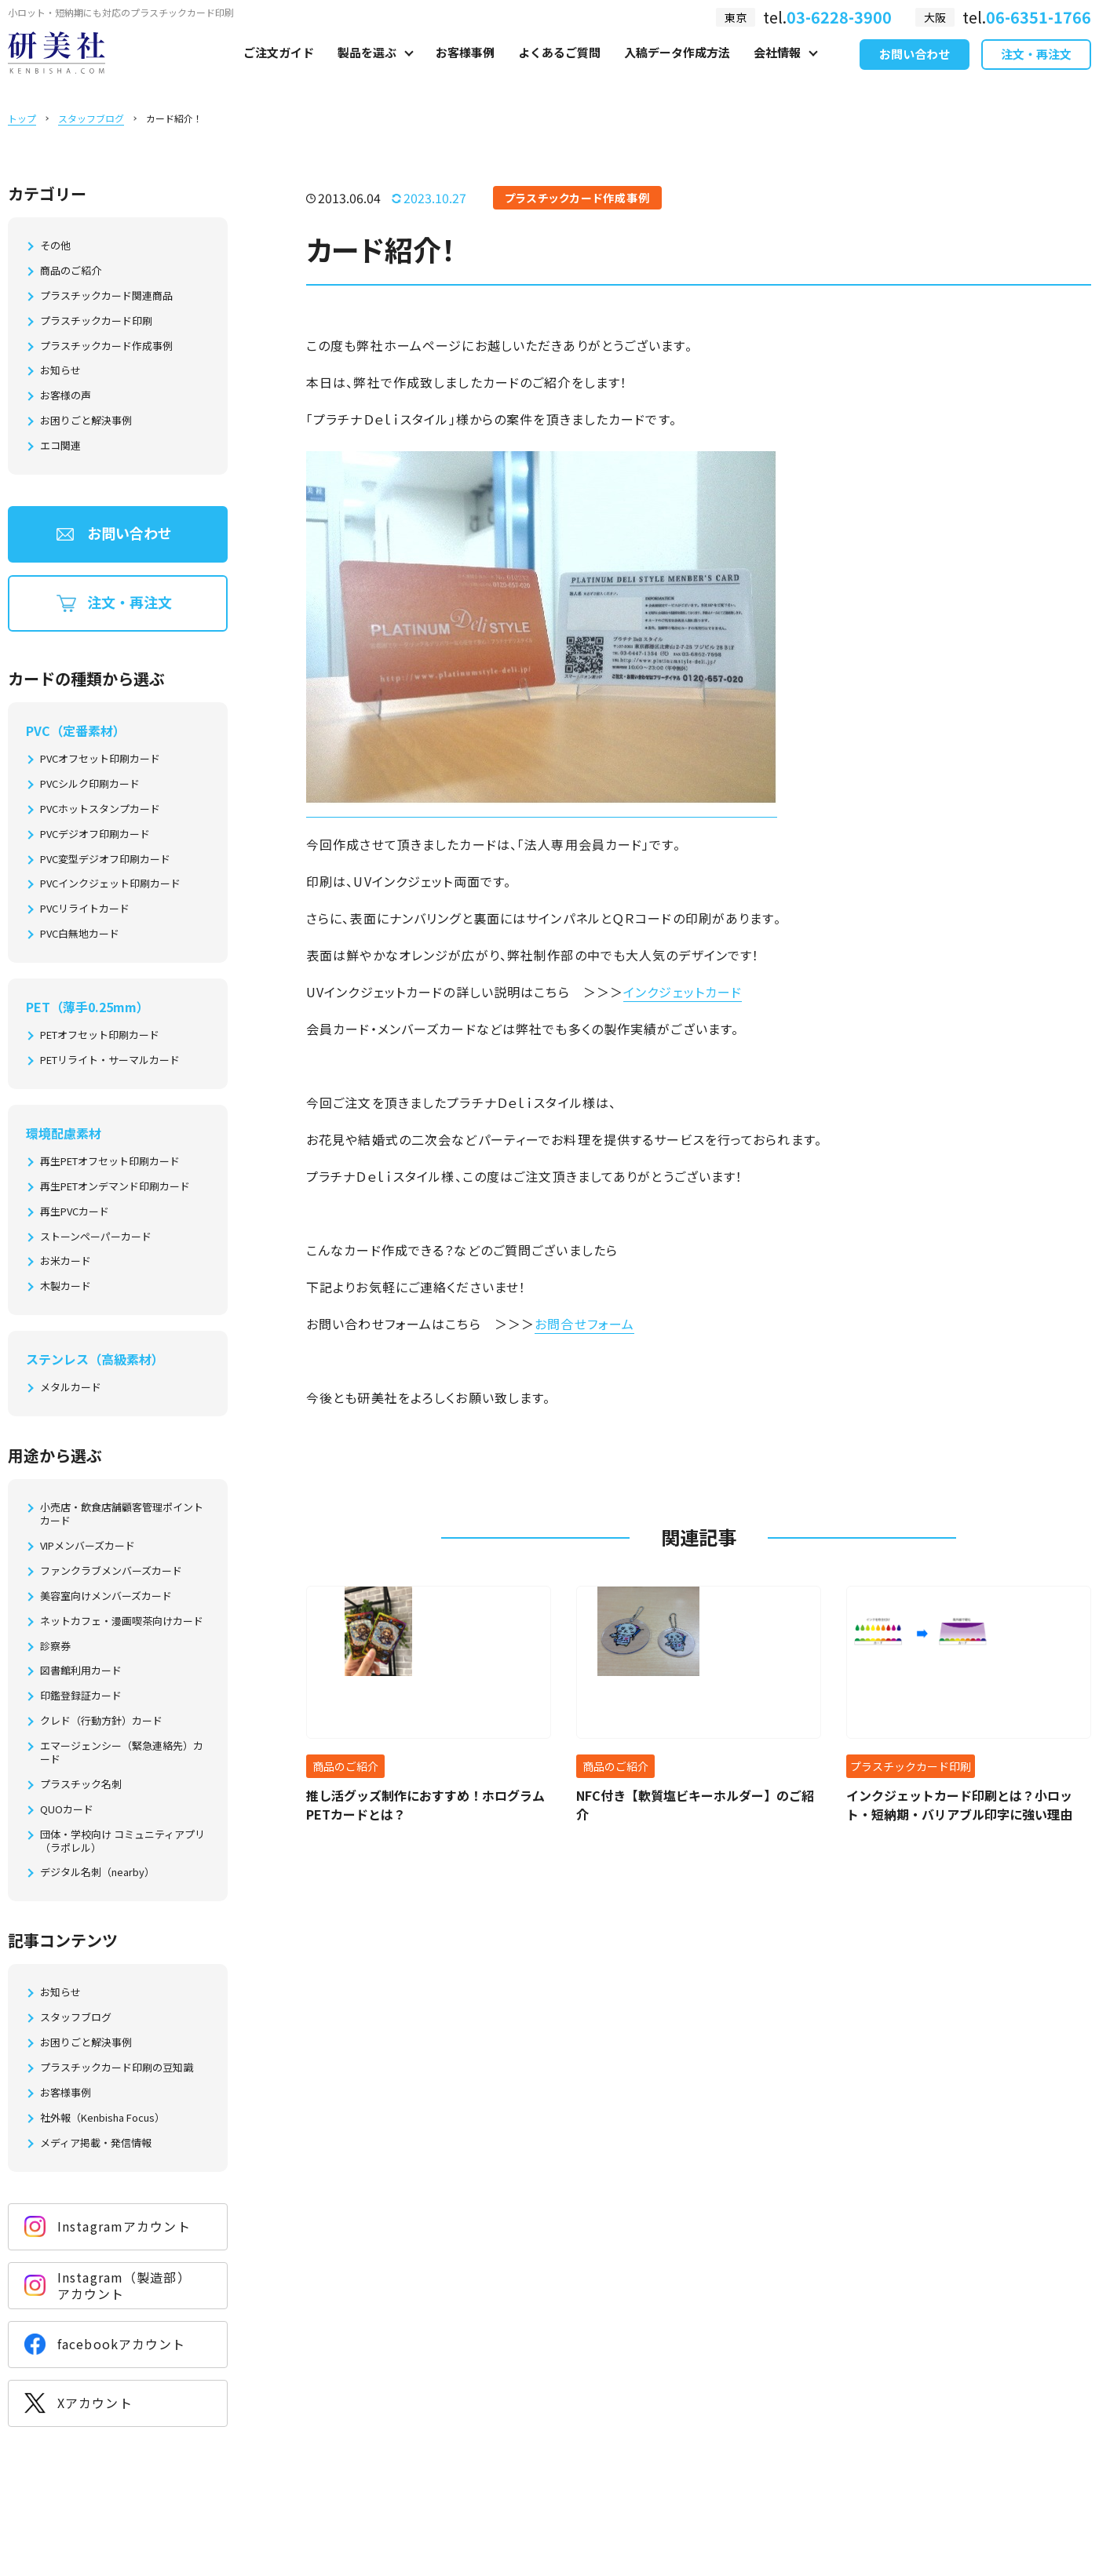 This screenshot has height=2576, width=1099. I want to click on プラスチックカード関連商品, so click(106, 296).